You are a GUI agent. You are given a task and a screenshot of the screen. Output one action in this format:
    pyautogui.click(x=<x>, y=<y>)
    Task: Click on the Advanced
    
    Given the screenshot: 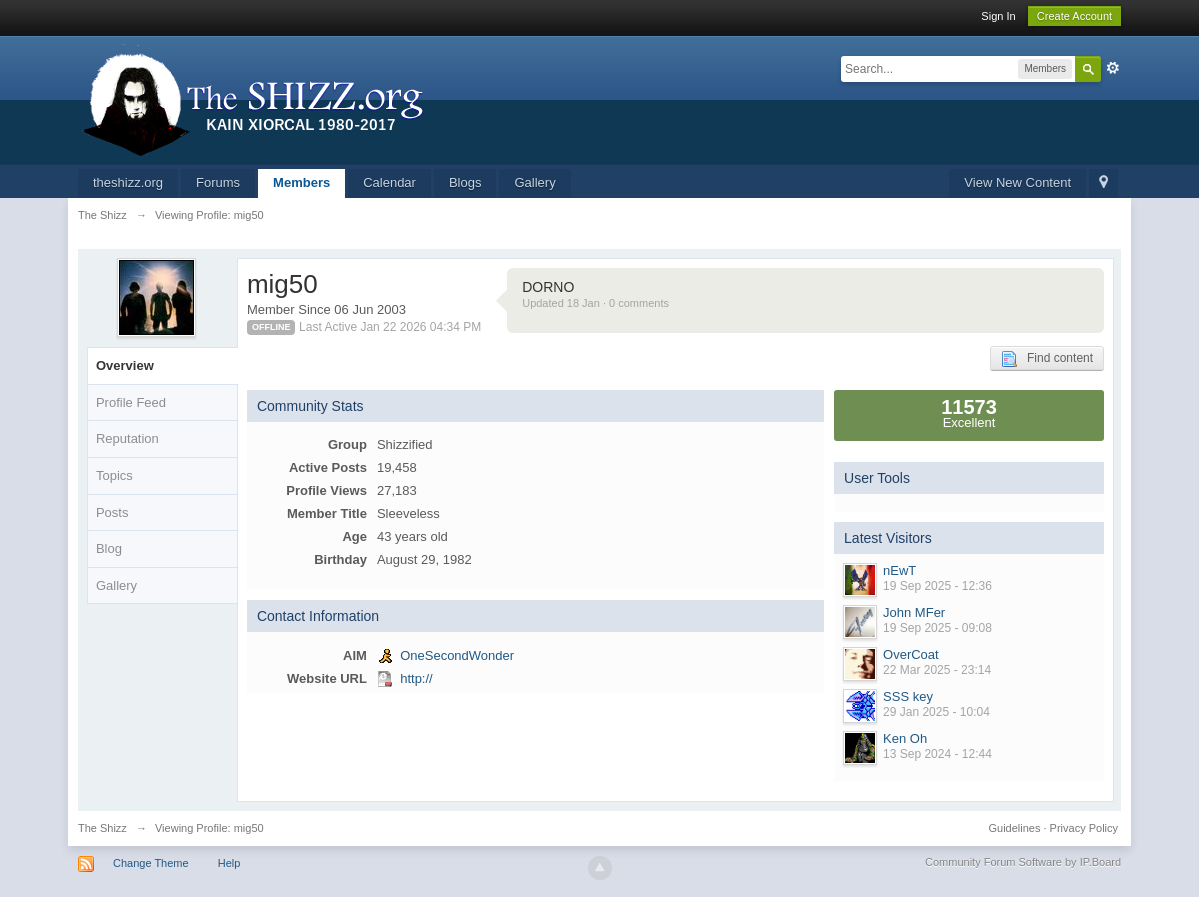 What is the action you would take?
    pyautogui.click(x=1113, y=68)
    